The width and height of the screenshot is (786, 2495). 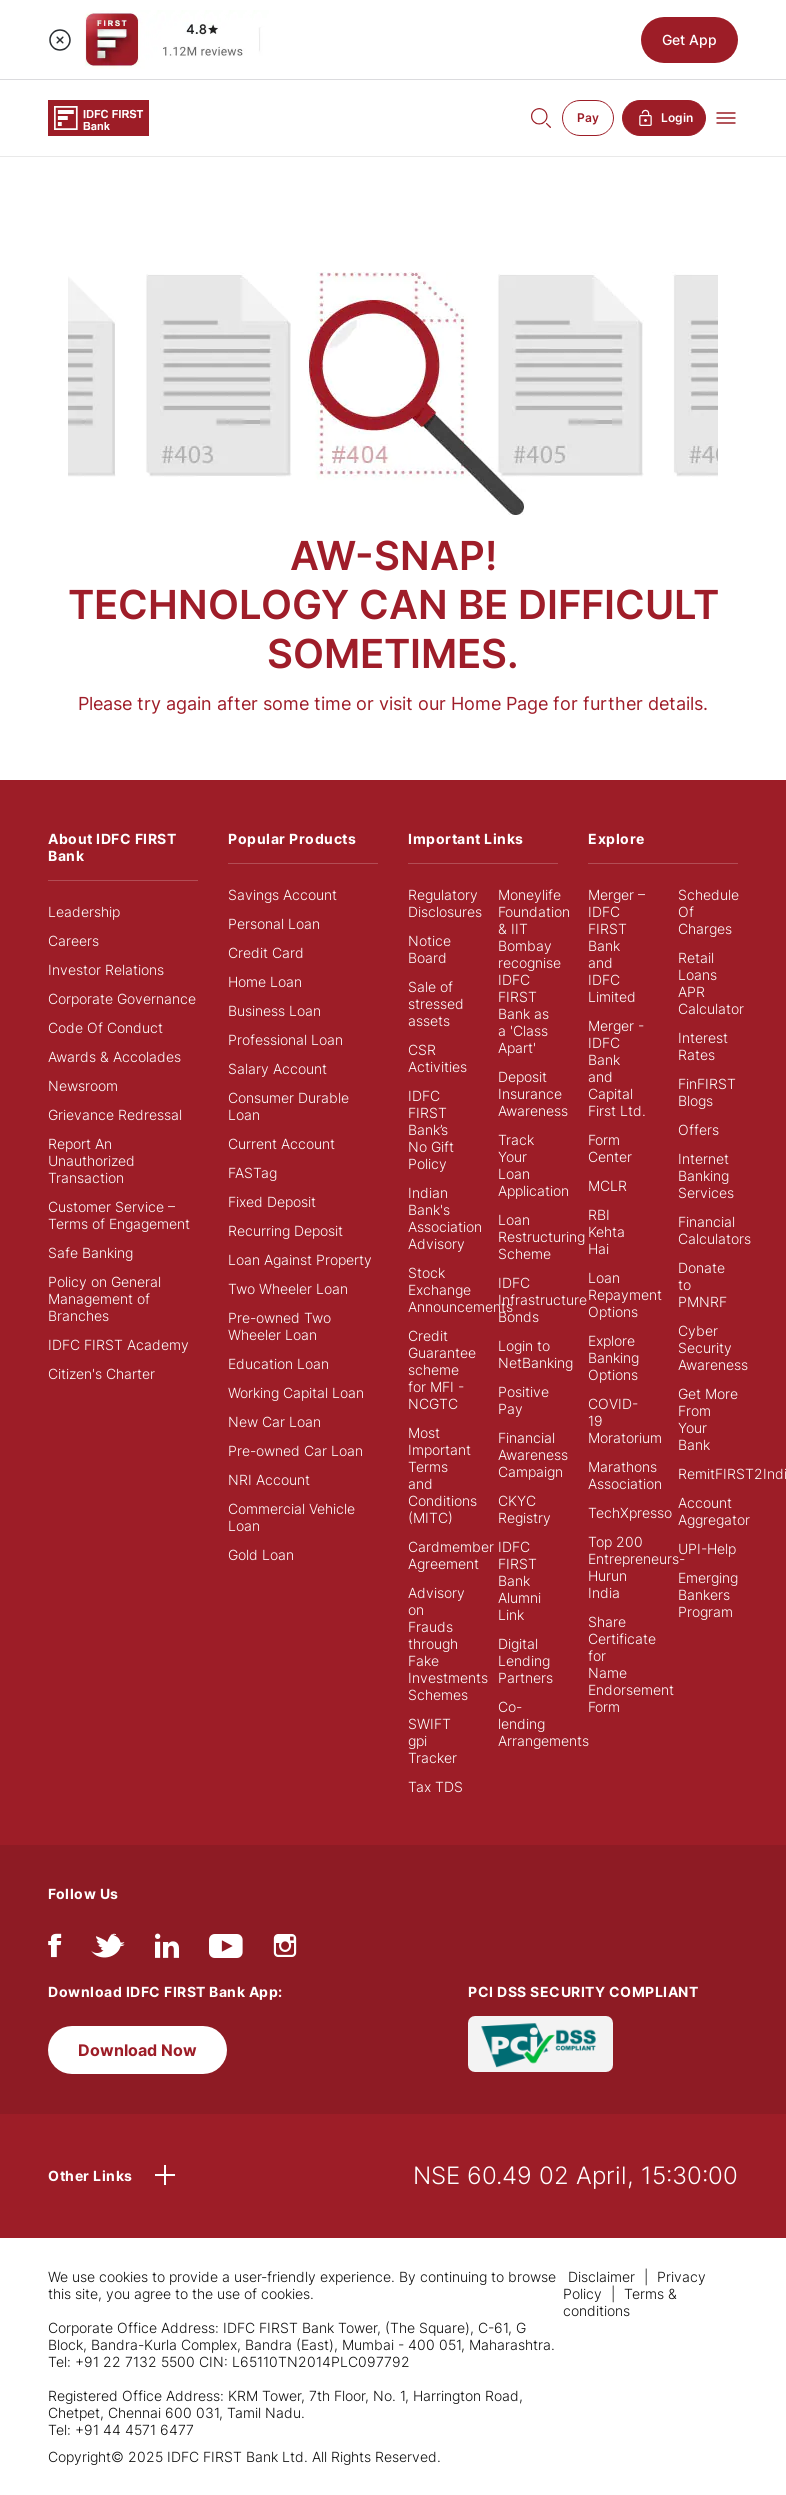 I want to click on Terms & conditions, so click(x=620, y=2302).